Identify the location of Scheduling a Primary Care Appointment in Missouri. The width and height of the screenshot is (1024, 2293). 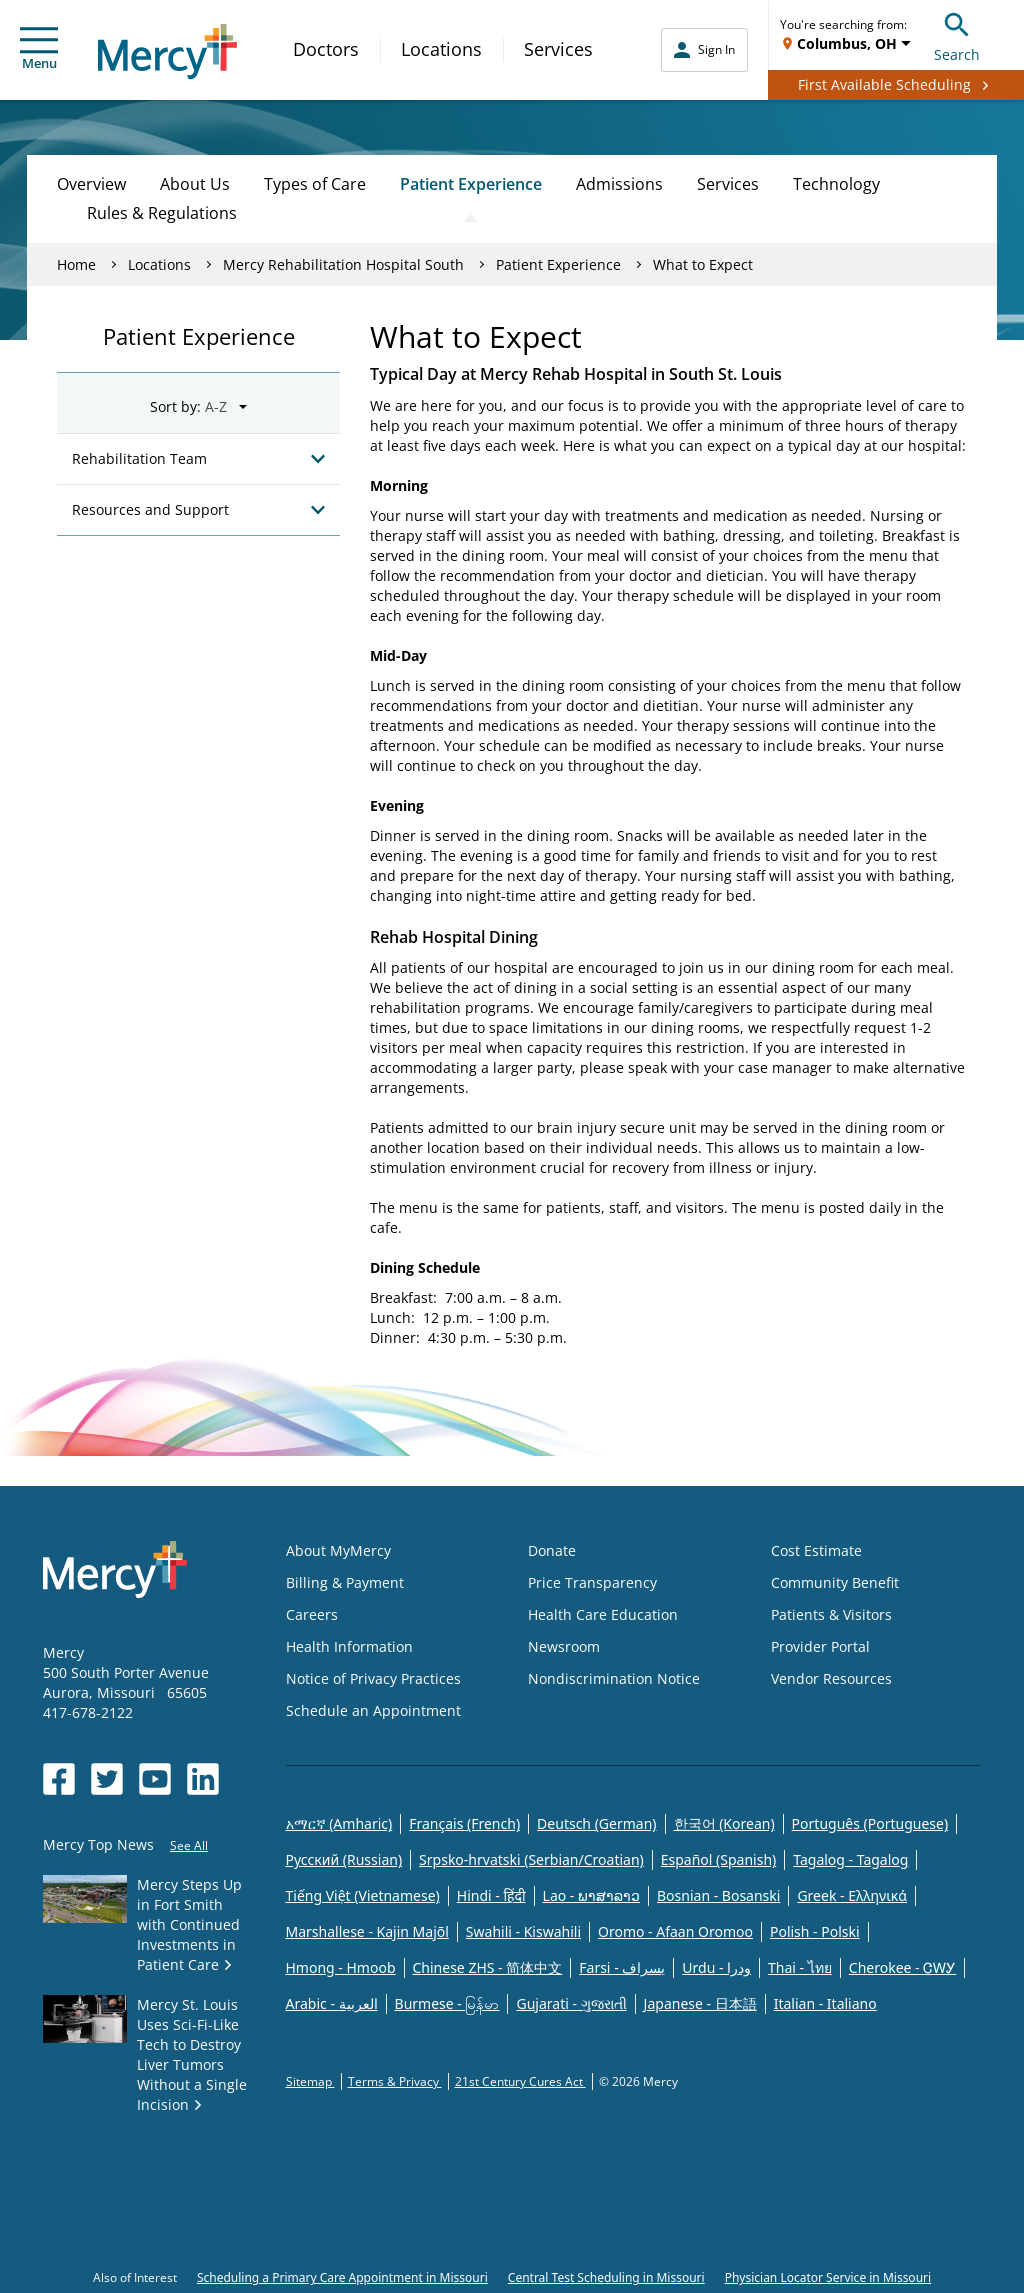
(342, 2277).